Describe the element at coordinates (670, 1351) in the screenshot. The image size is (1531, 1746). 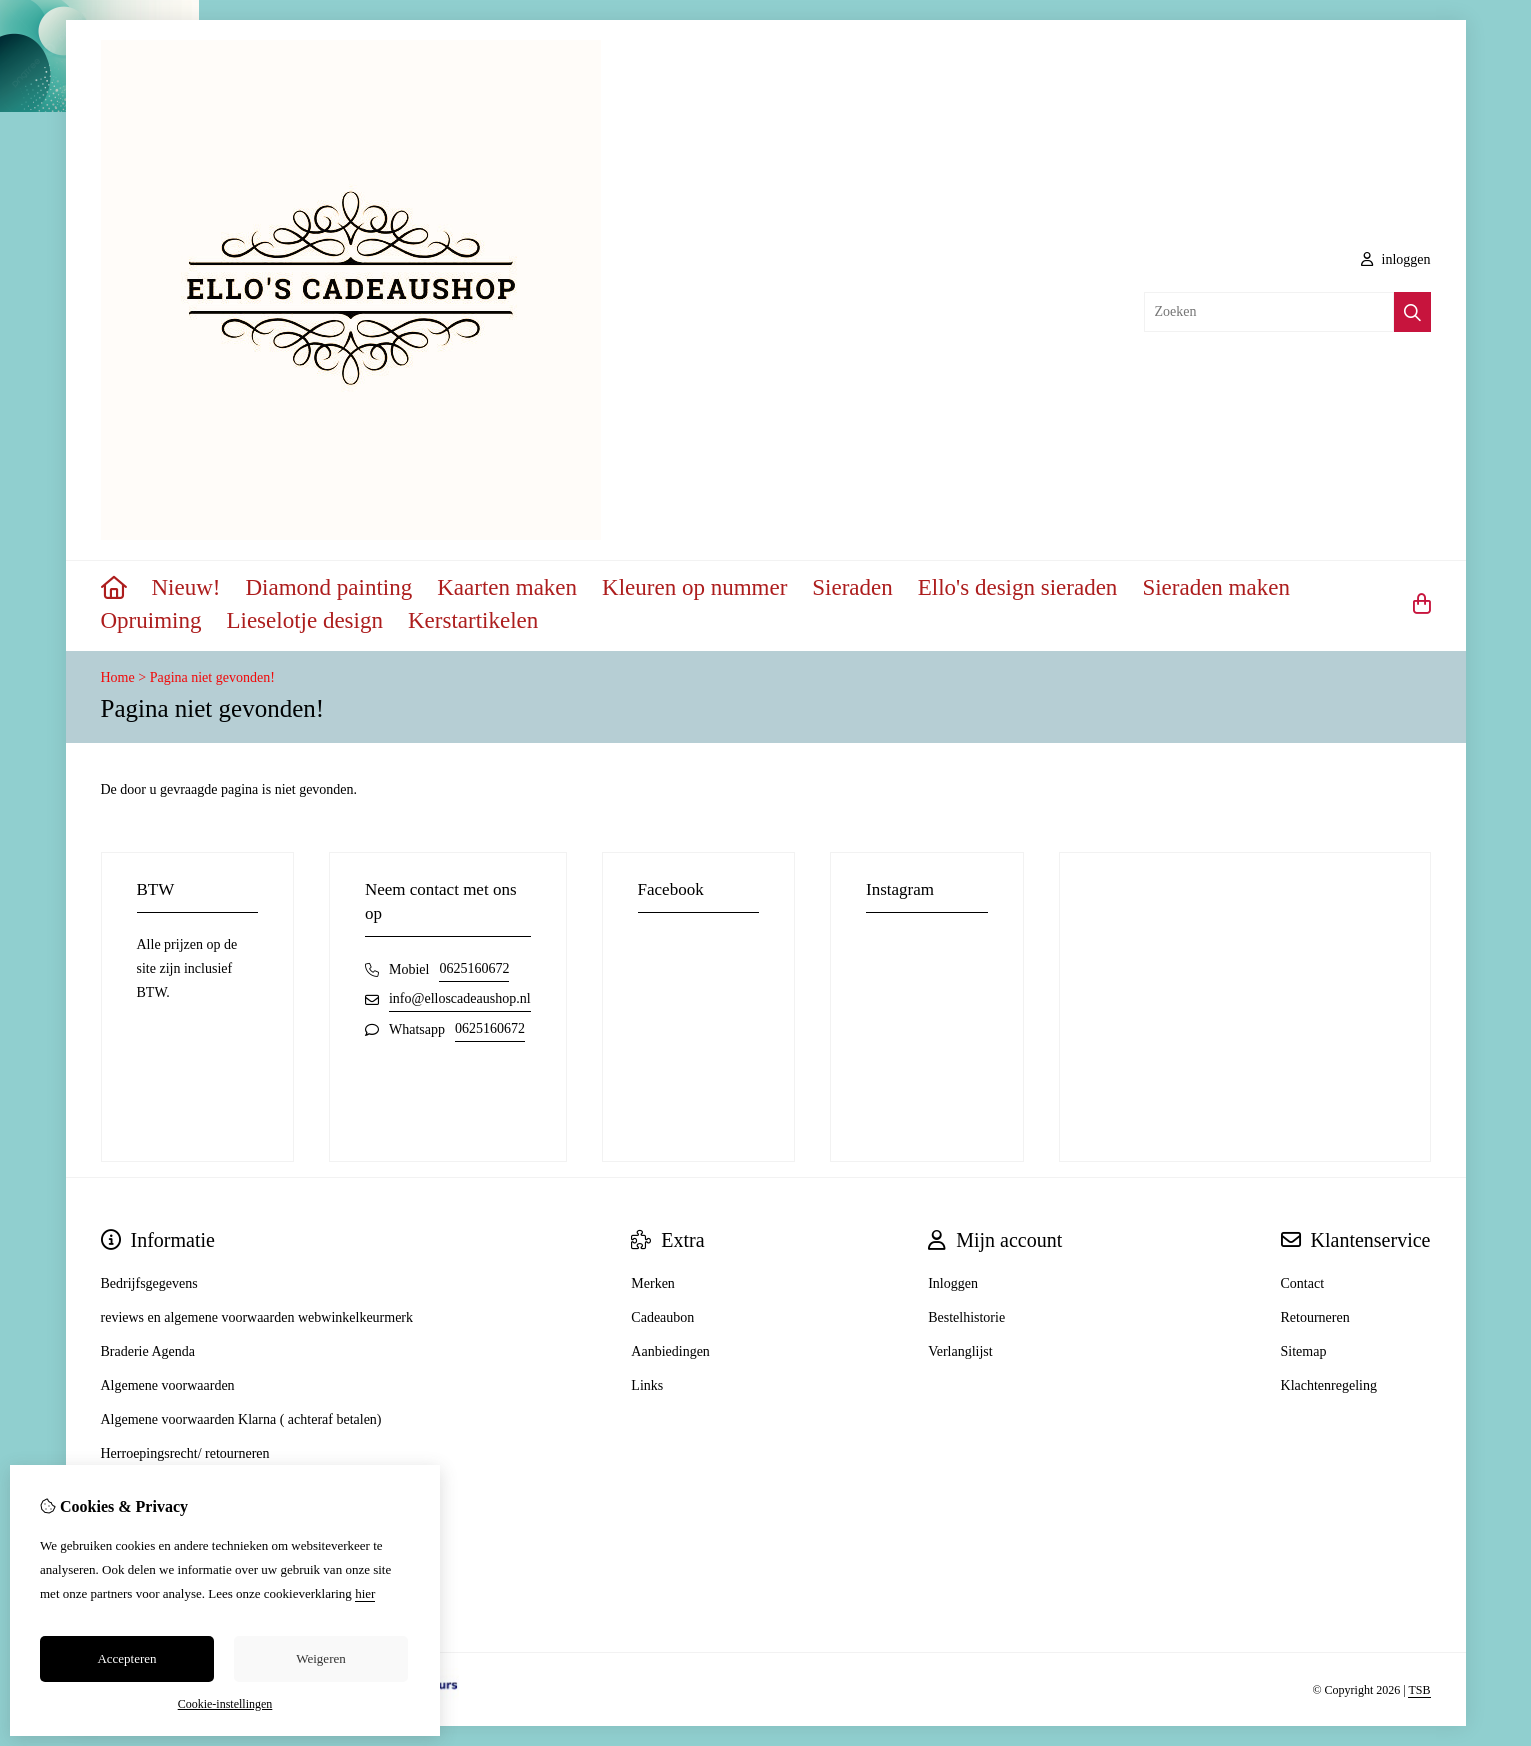
I see `Aanbiedingen` at that location.